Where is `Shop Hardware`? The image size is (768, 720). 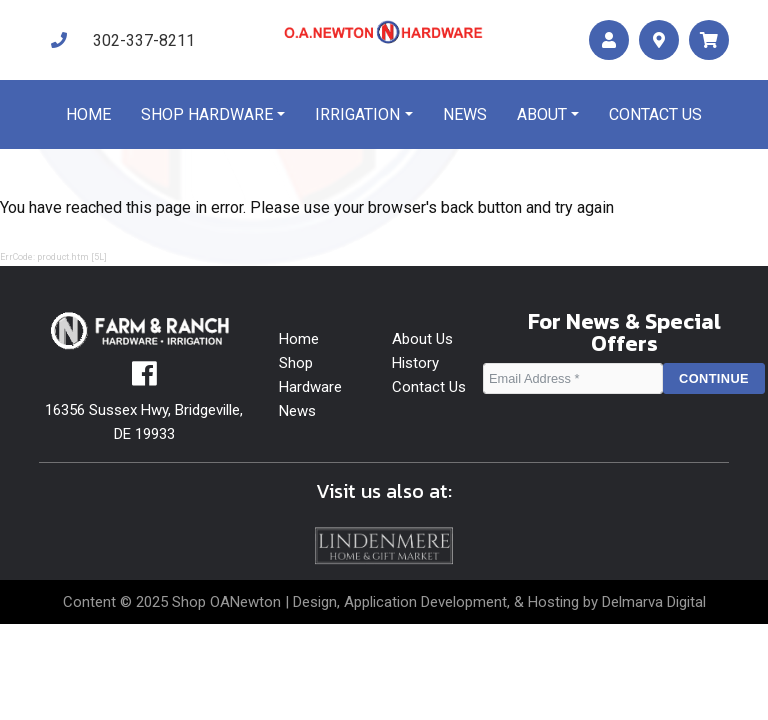
Shop Hardware is located at coordinates (207, 114).